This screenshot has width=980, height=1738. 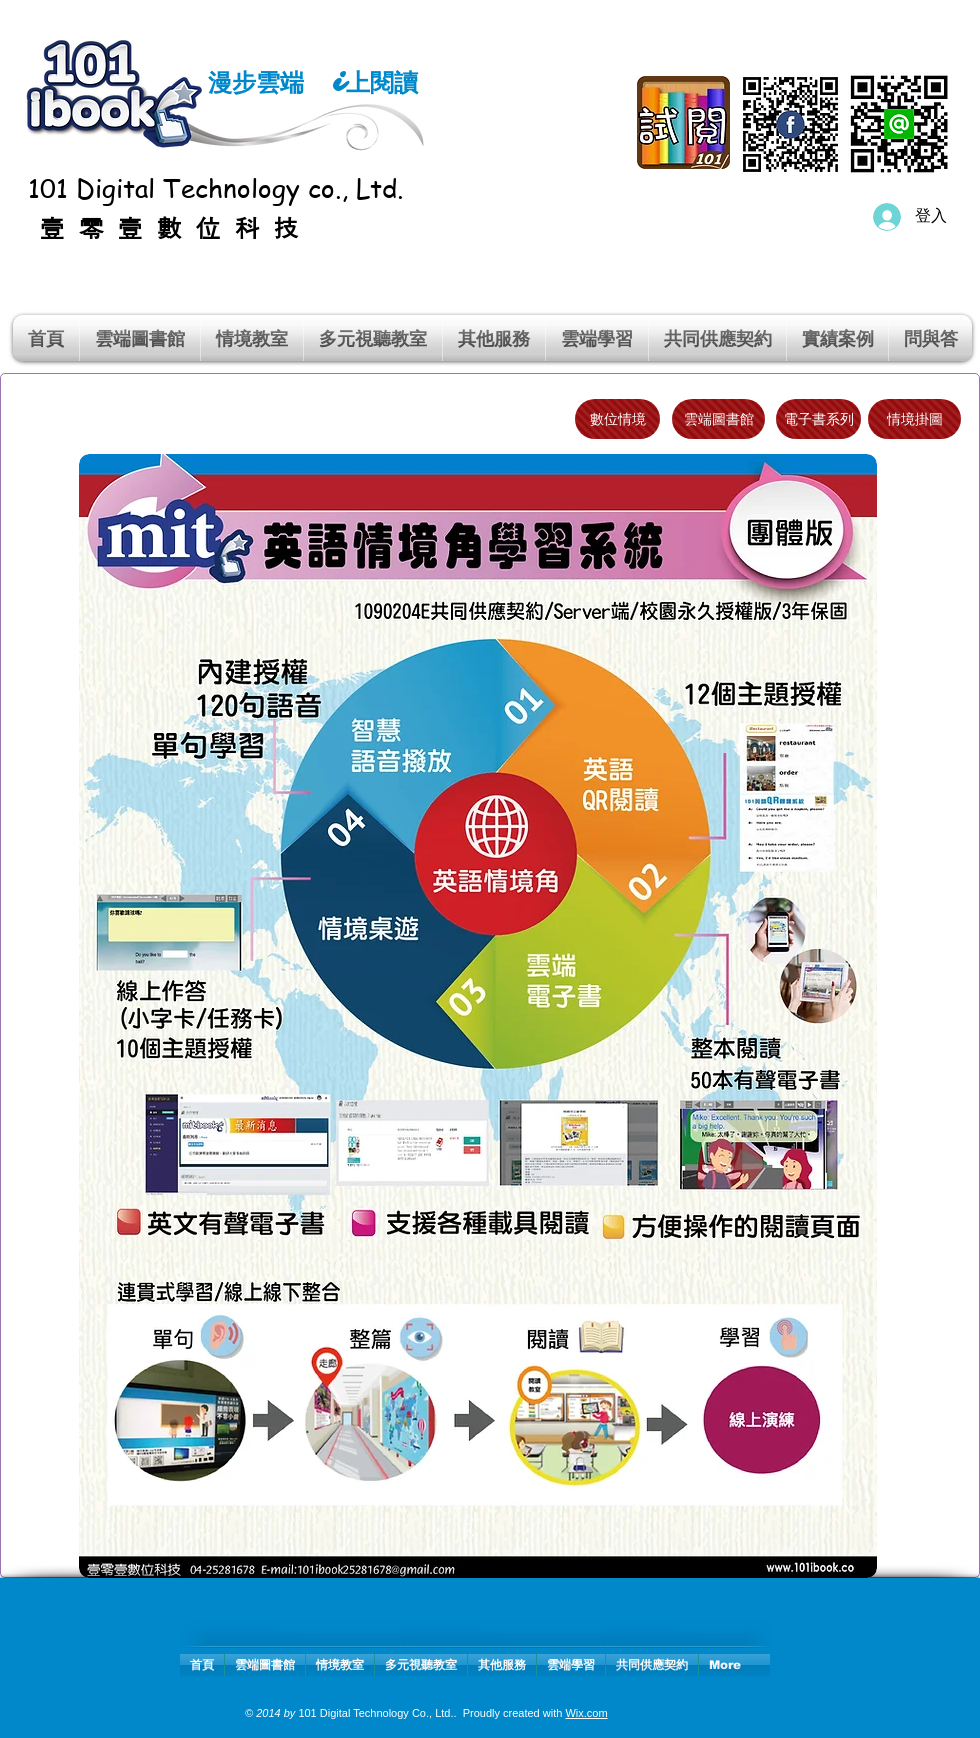 What do you see at coordinates (617, 419) in the screenshot?
I see `[數位情境]` at bounding box center [617, 419].